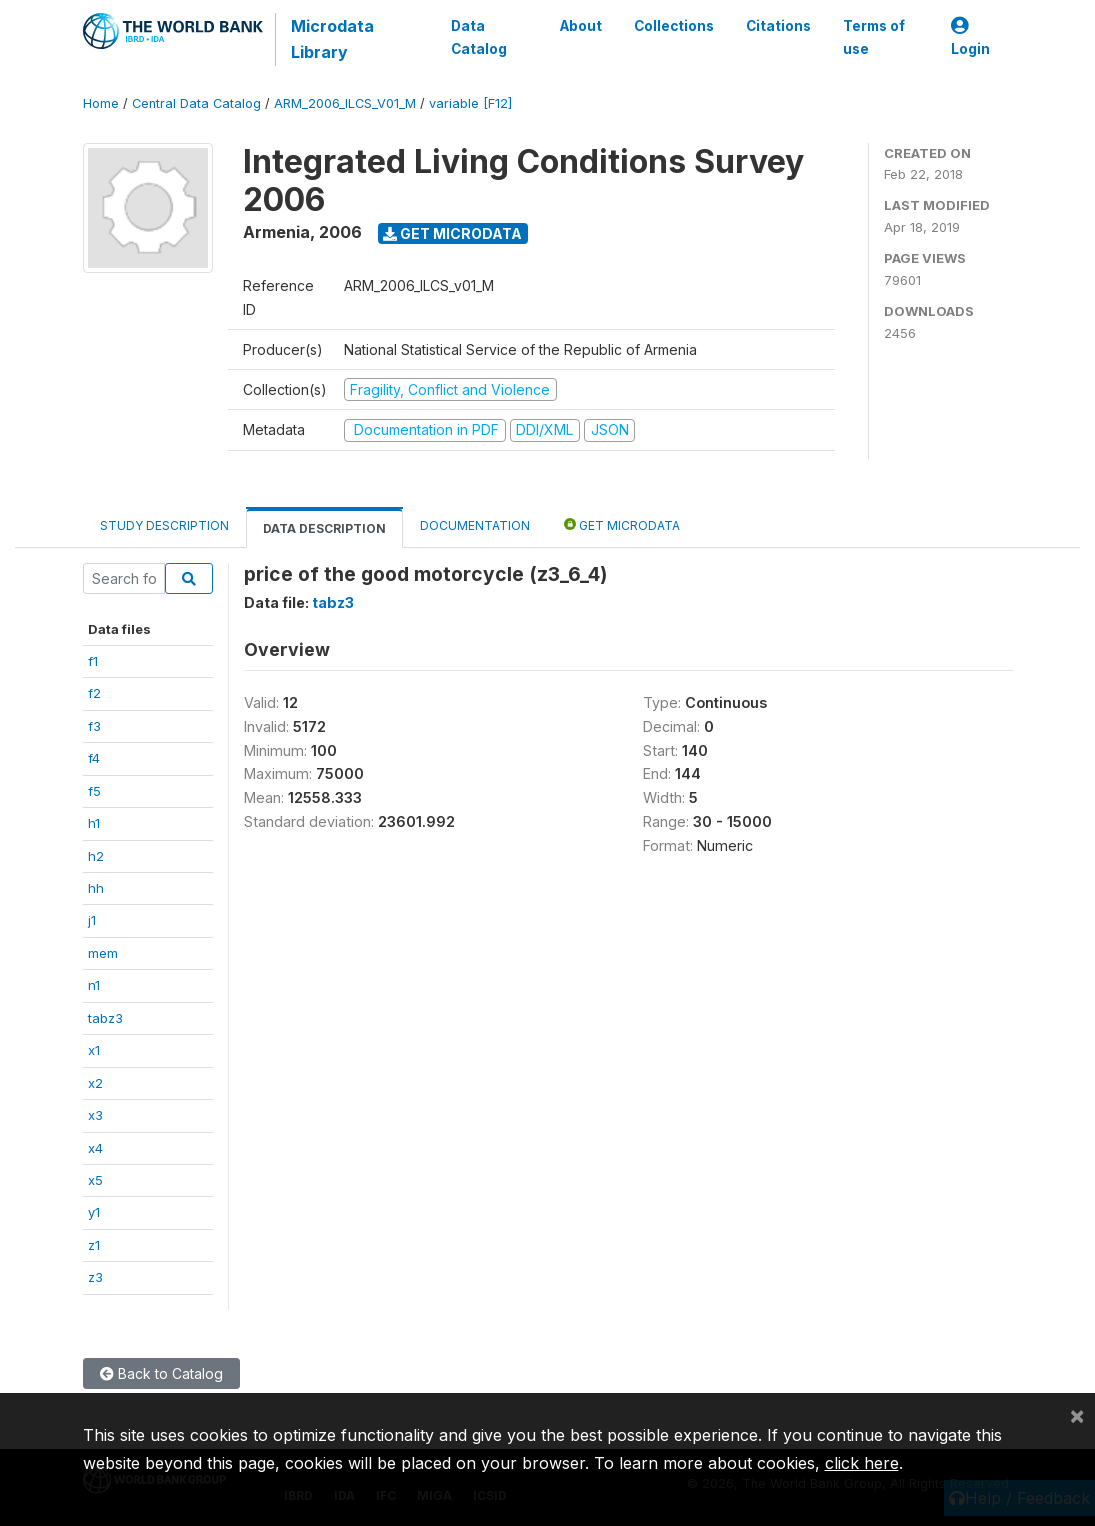  Describe the element at coordinates (95, 1148) in the screenshot. I see `x4` at that location.